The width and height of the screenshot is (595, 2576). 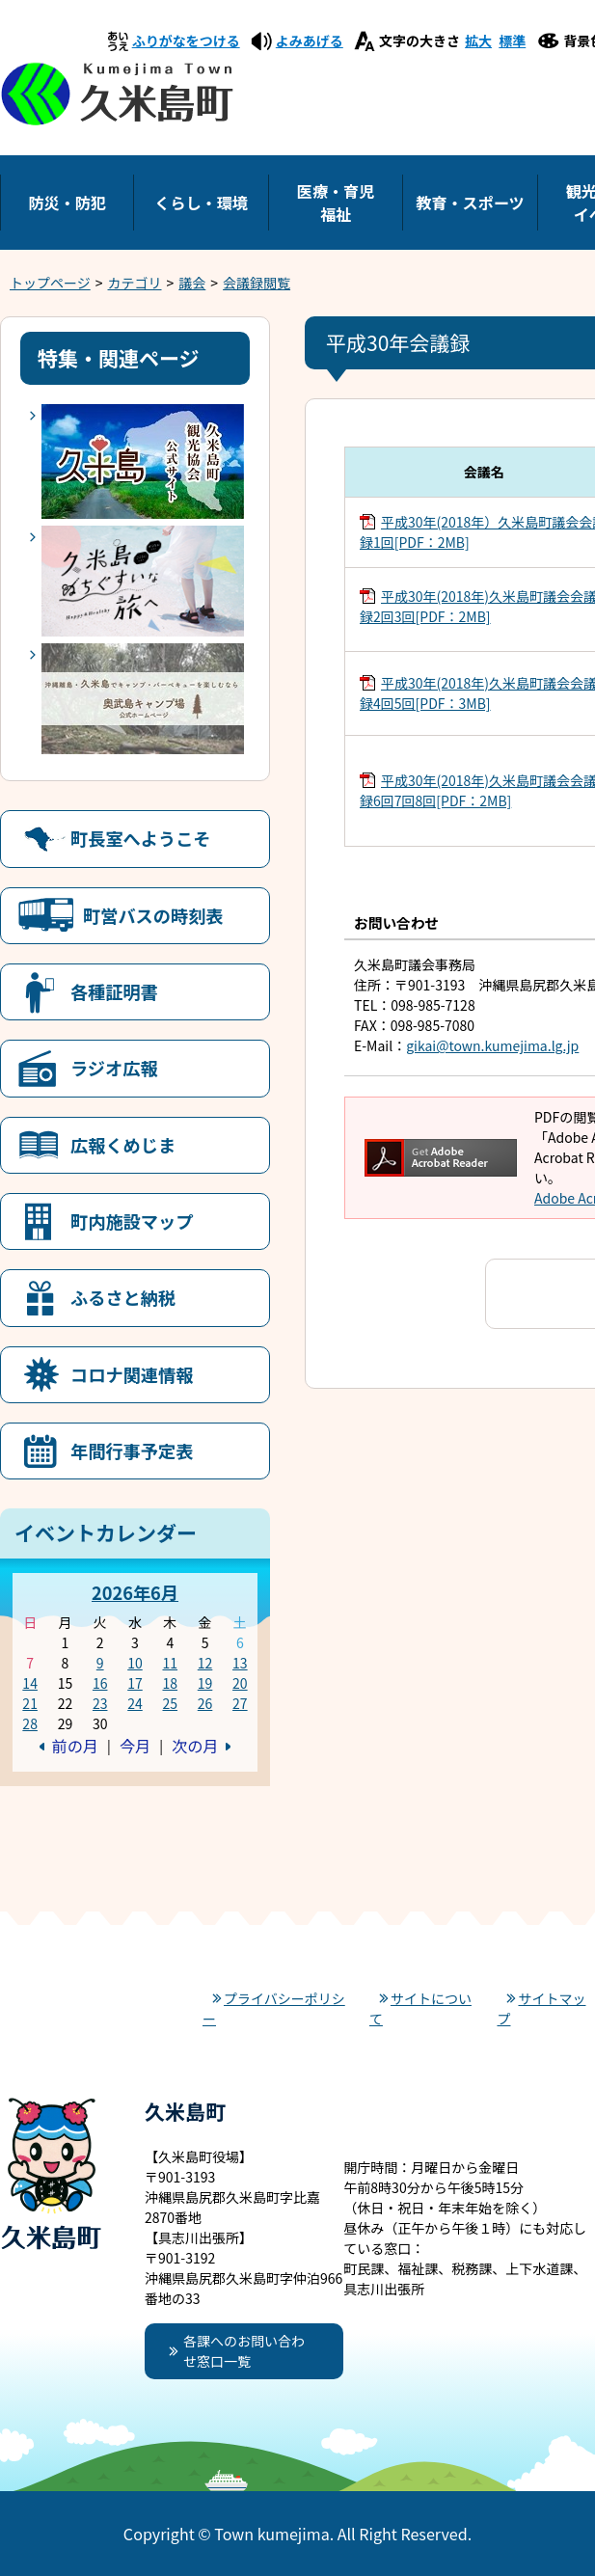 I want to click on 年間行事予定表, so click(x=131, y=1450).